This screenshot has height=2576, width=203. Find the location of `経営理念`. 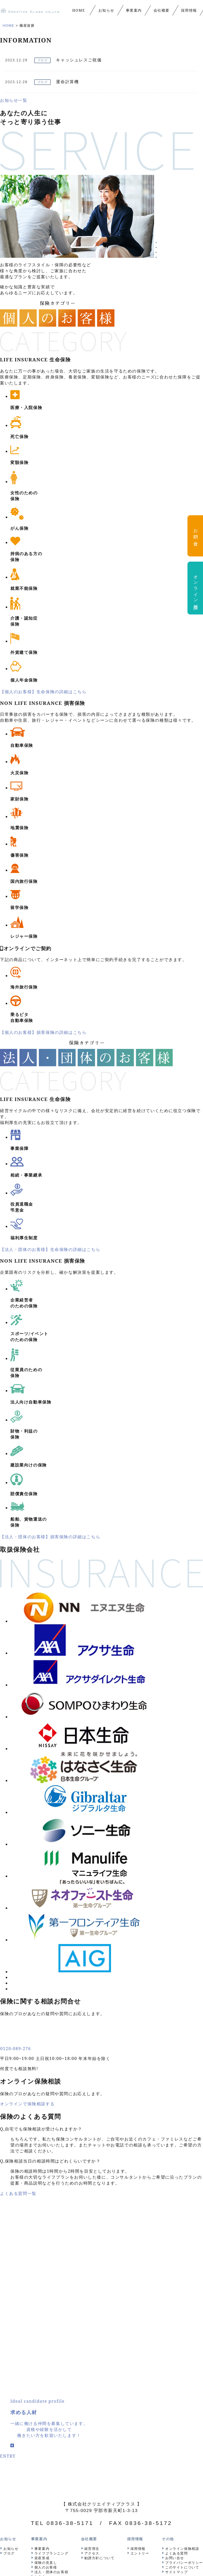

経営理念 is located at coordinates (91, 2287).